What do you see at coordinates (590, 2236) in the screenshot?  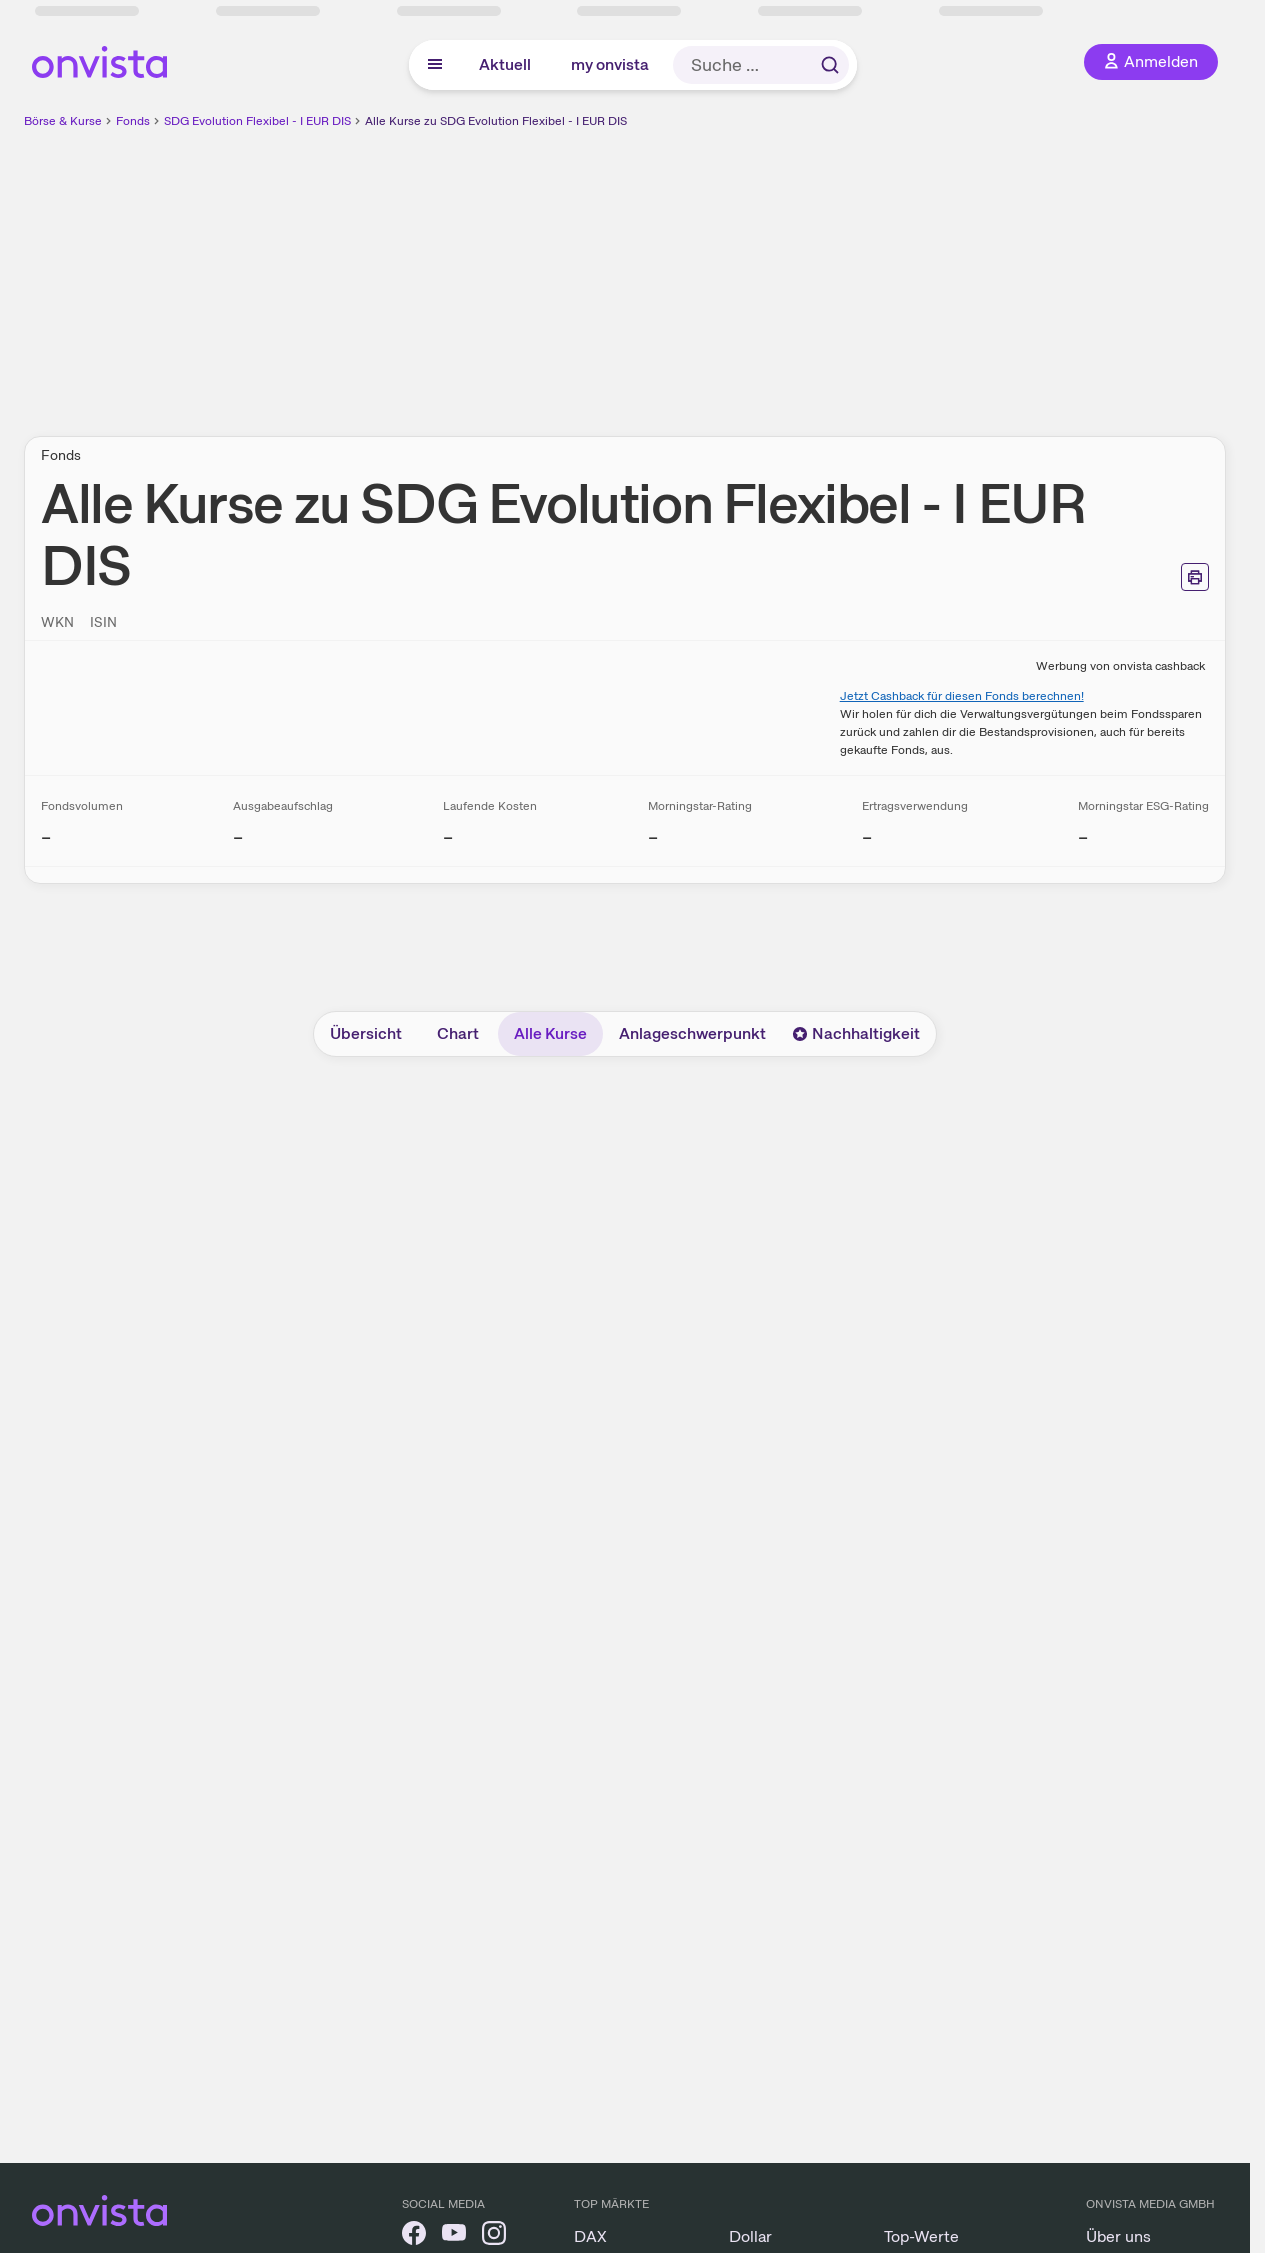 I see `DAX` at bounding box center [590, 2236].